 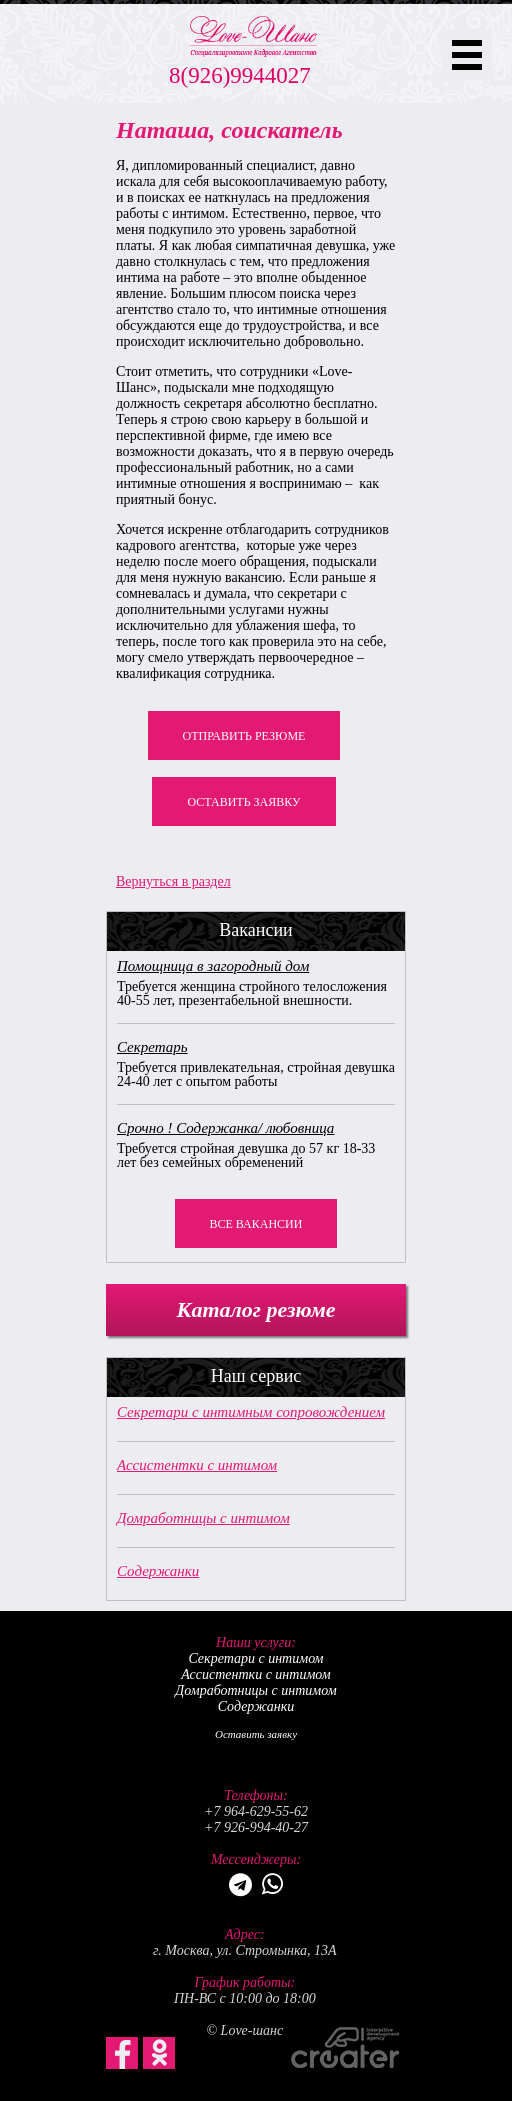 I want to click on Все вакансии, so click(x=256, y=1224).